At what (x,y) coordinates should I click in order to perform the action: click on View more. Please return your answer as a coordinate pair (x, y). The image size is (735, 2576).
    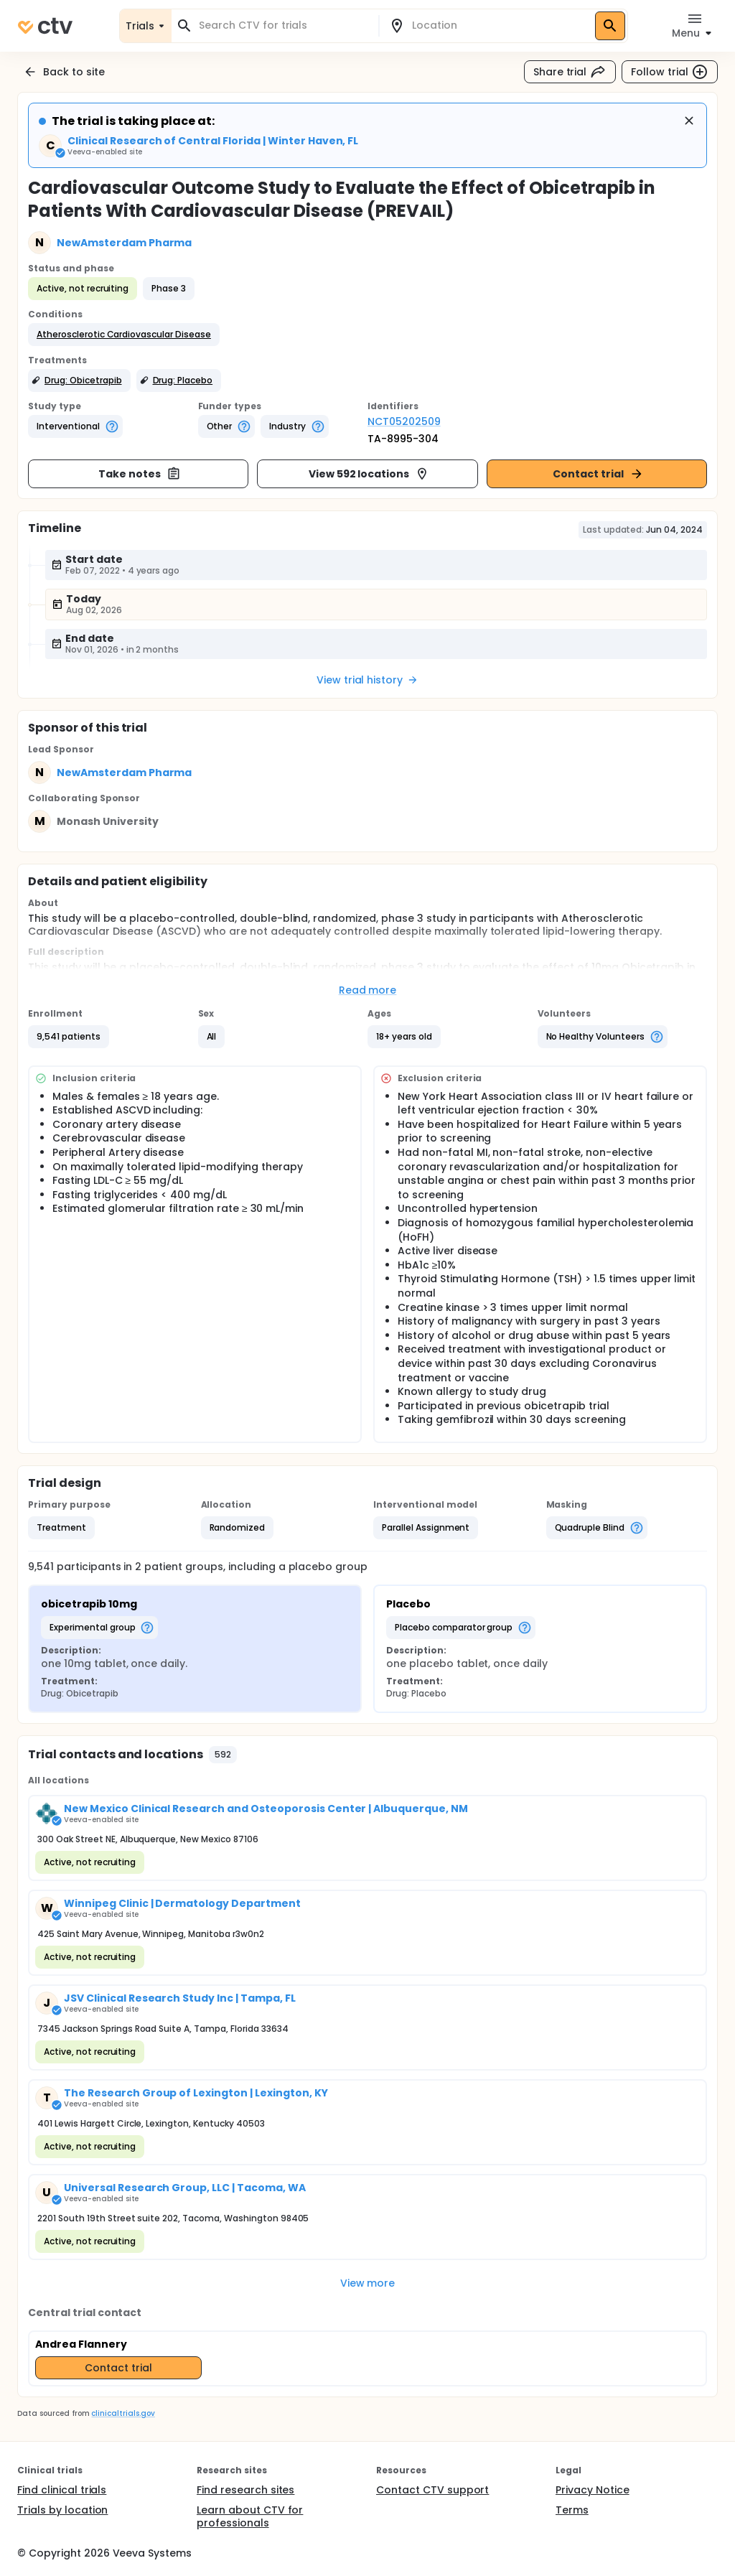
    Looking at the image, I should click on (367, 2283).